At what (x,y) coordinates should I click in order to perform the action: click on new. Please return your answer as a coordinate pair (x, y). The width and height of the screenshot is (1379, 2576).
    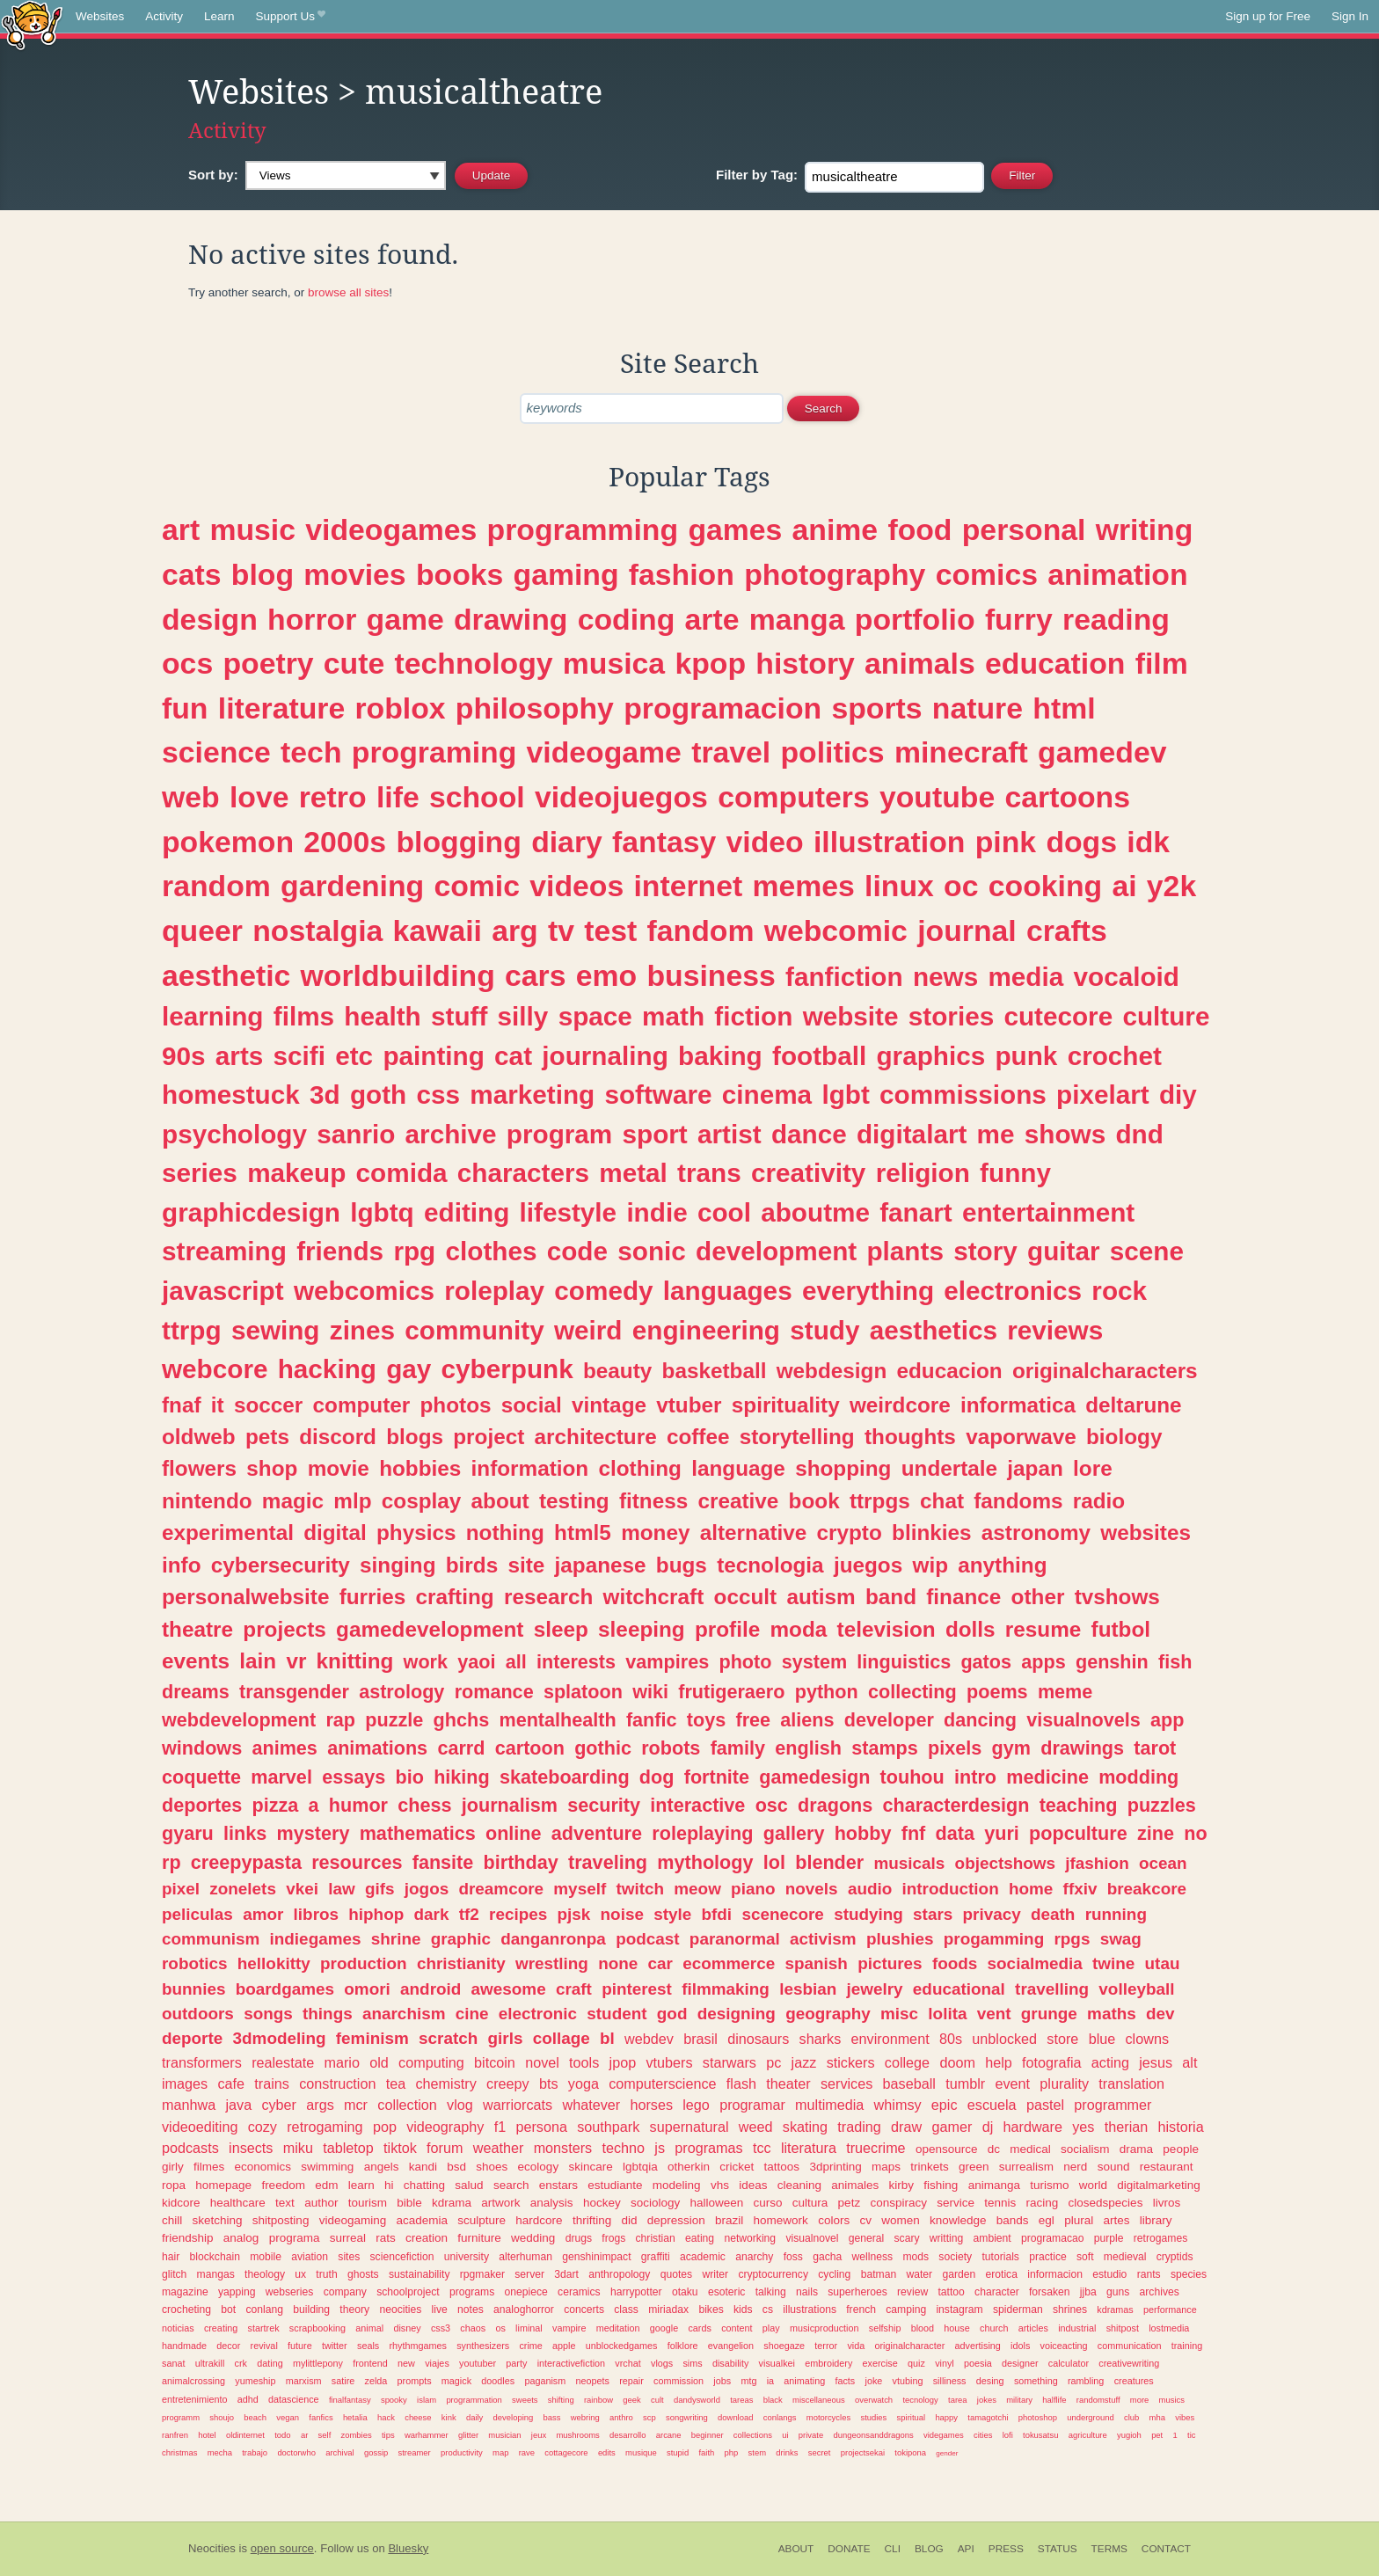
    Looking at the image, I should click on (406, 2363).